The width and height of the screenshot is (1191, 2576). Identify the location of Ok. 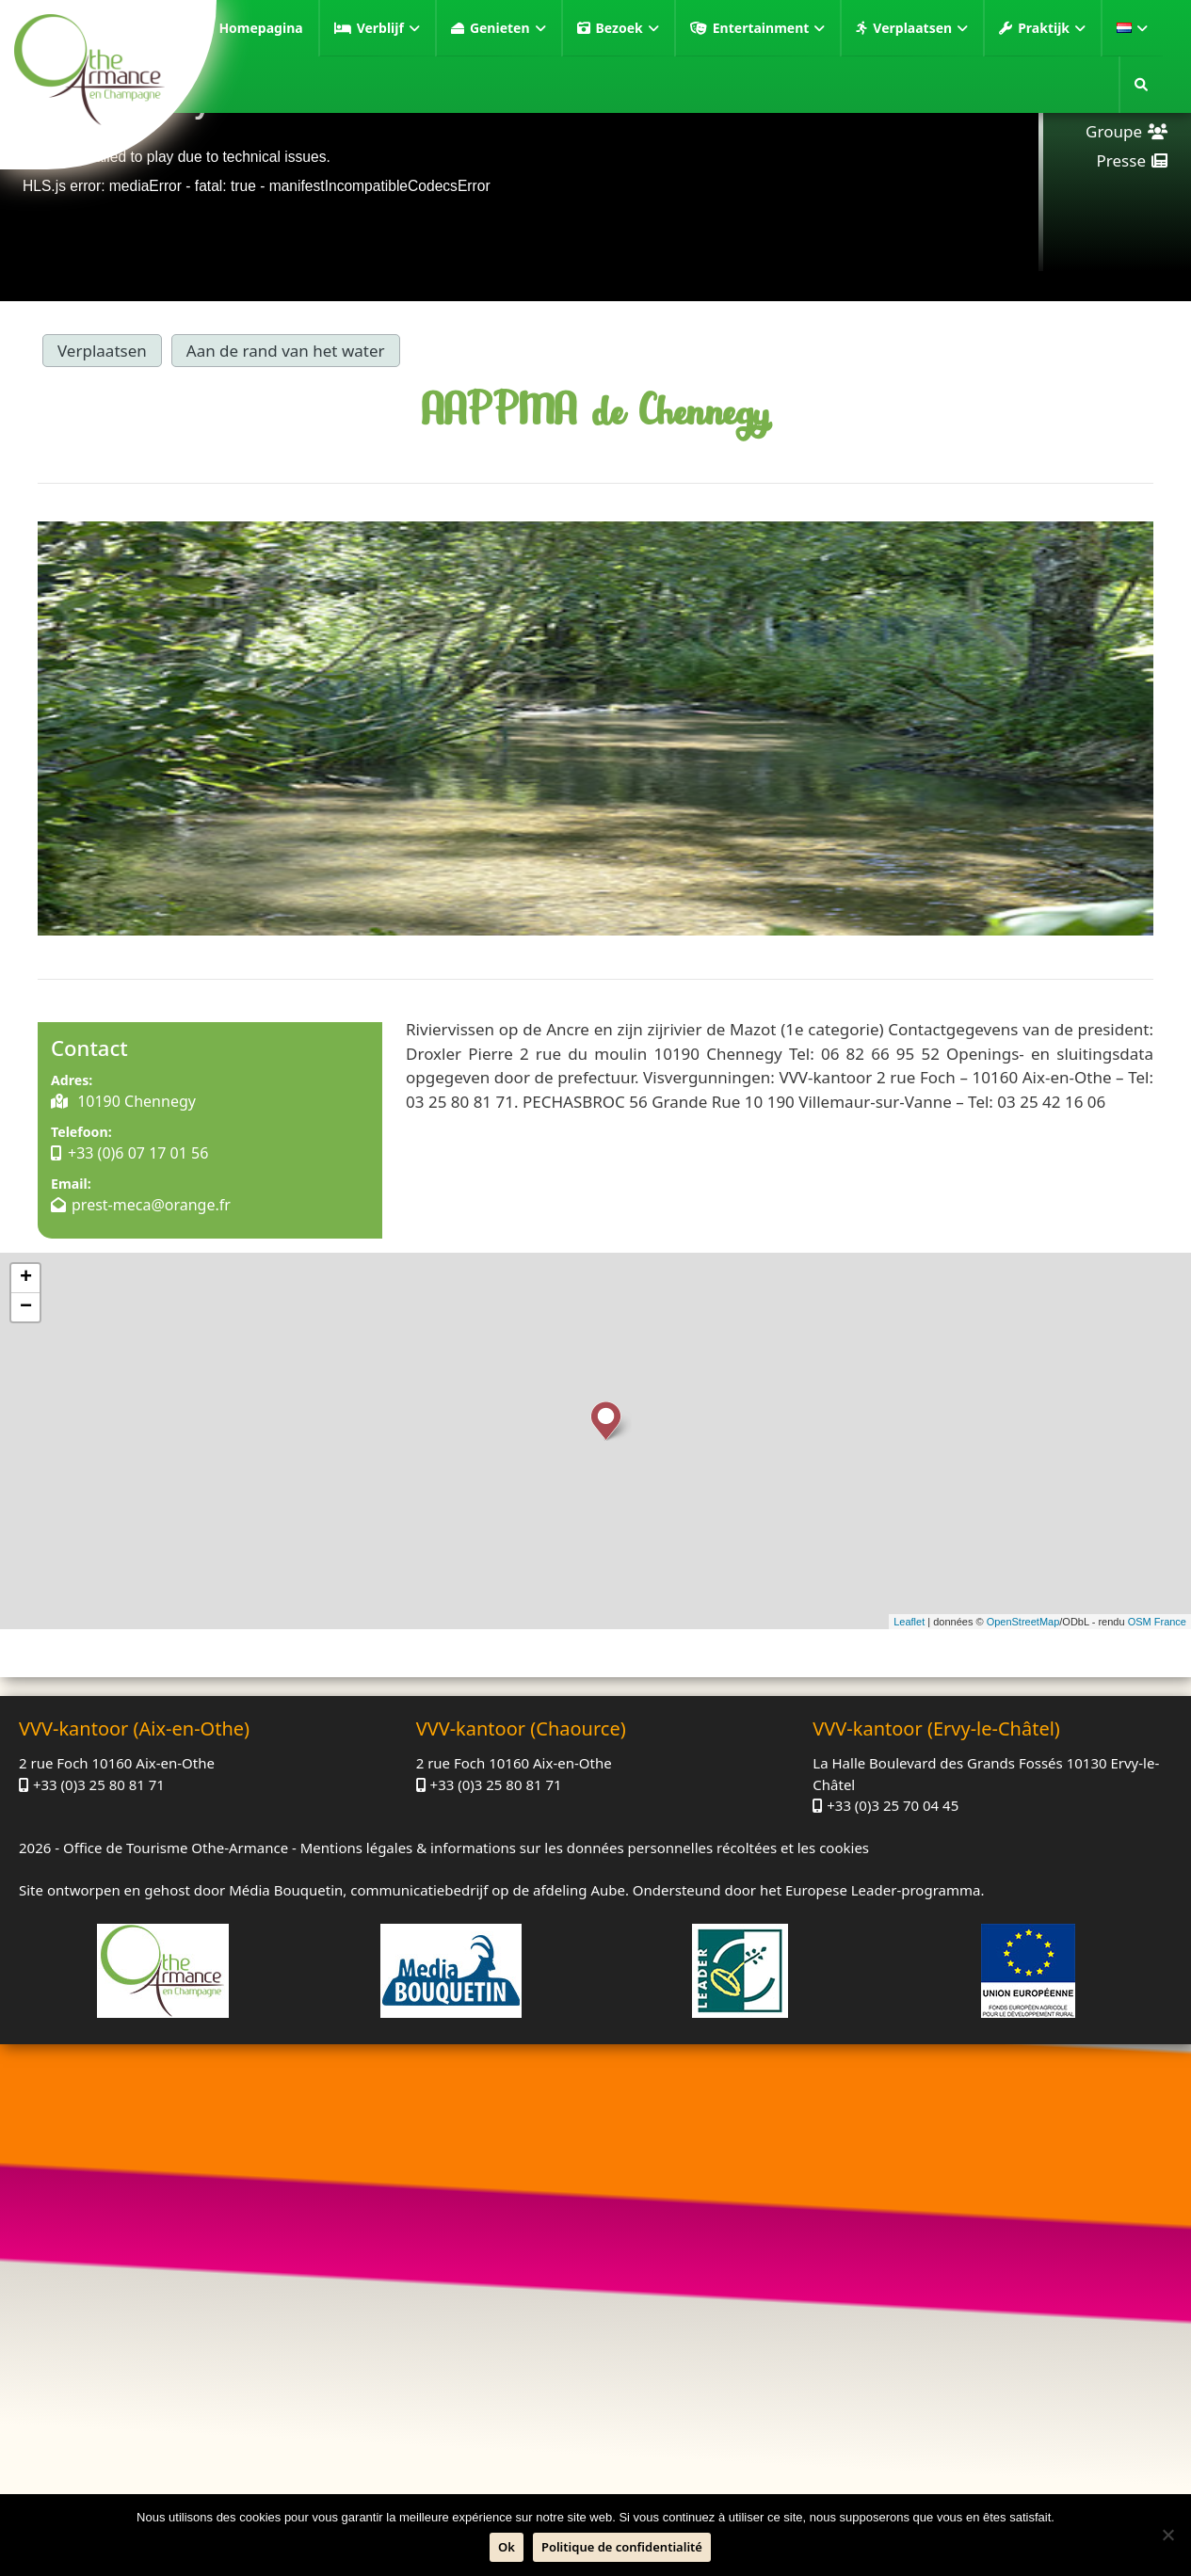
(506, 2546).